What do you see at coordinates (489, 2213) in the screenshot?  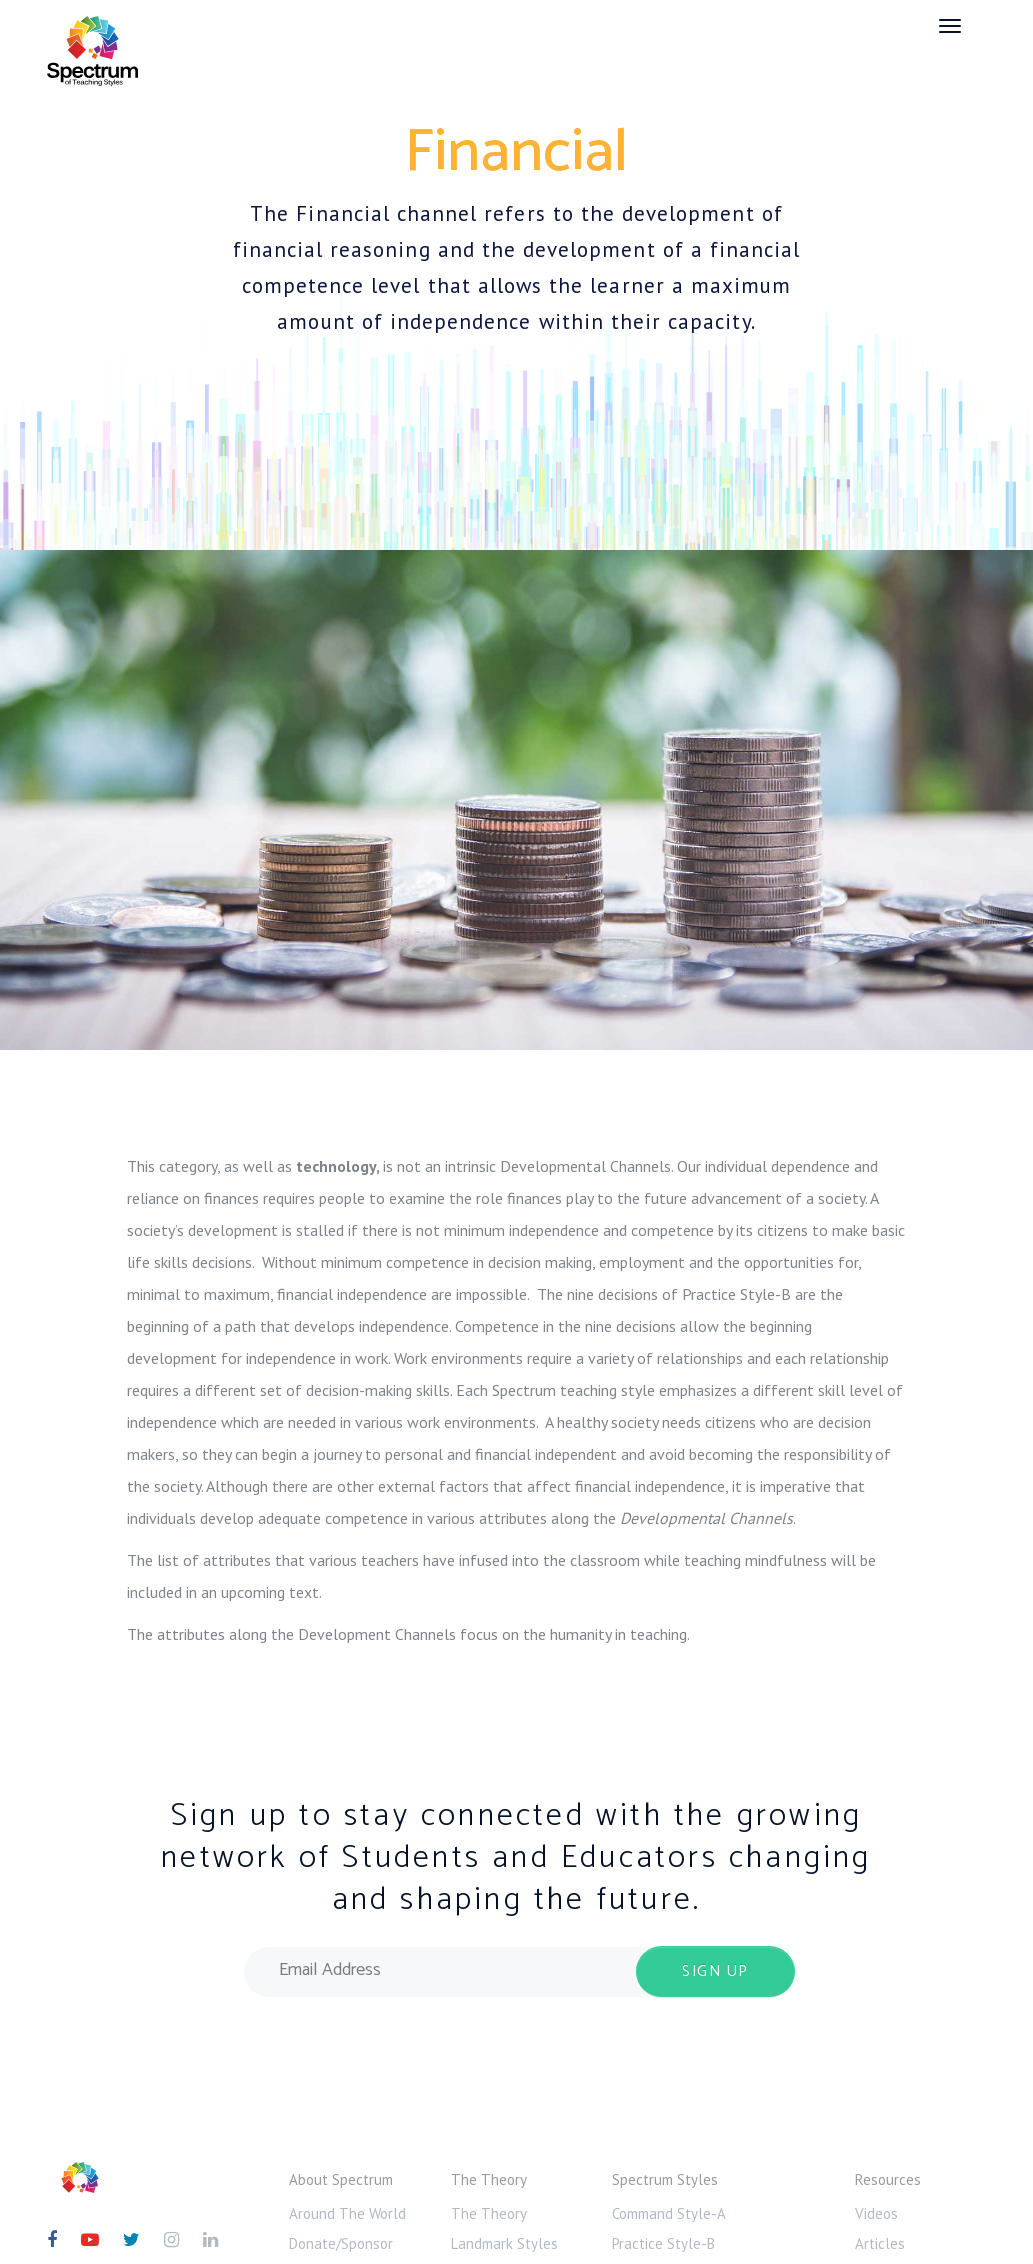 I see `The Theory` at bounding box center [489, 2213].